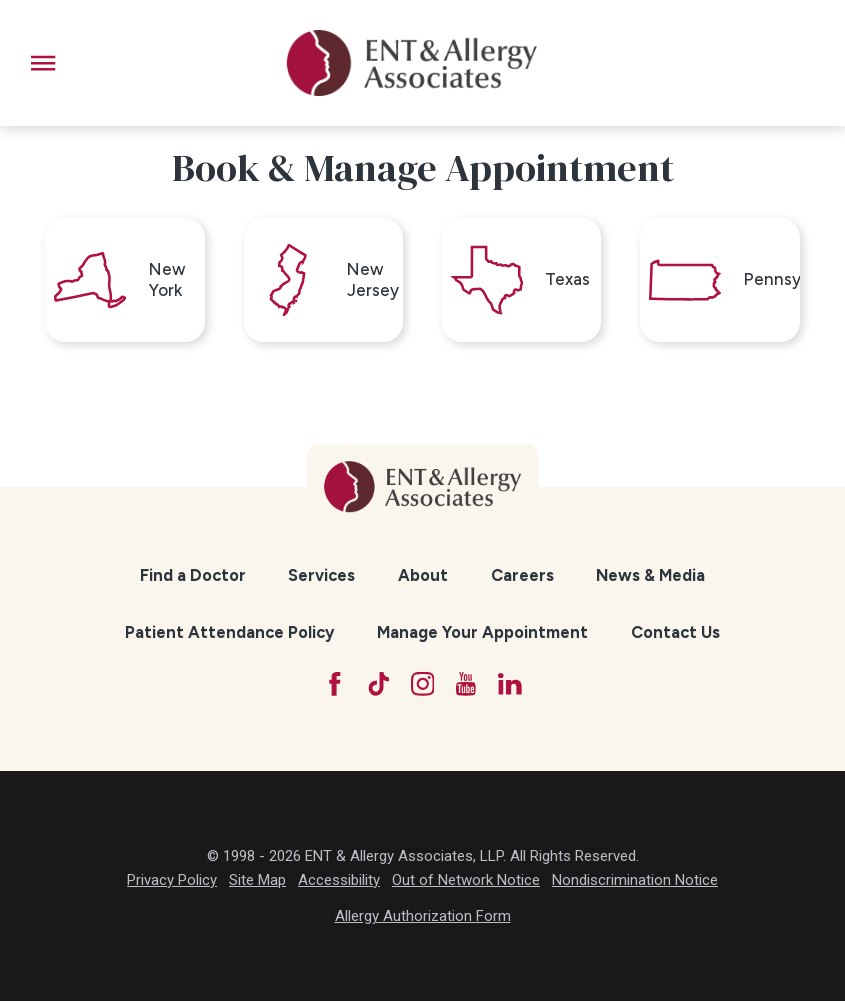  I want to click on Out of Network Notice, so click(466, 882).